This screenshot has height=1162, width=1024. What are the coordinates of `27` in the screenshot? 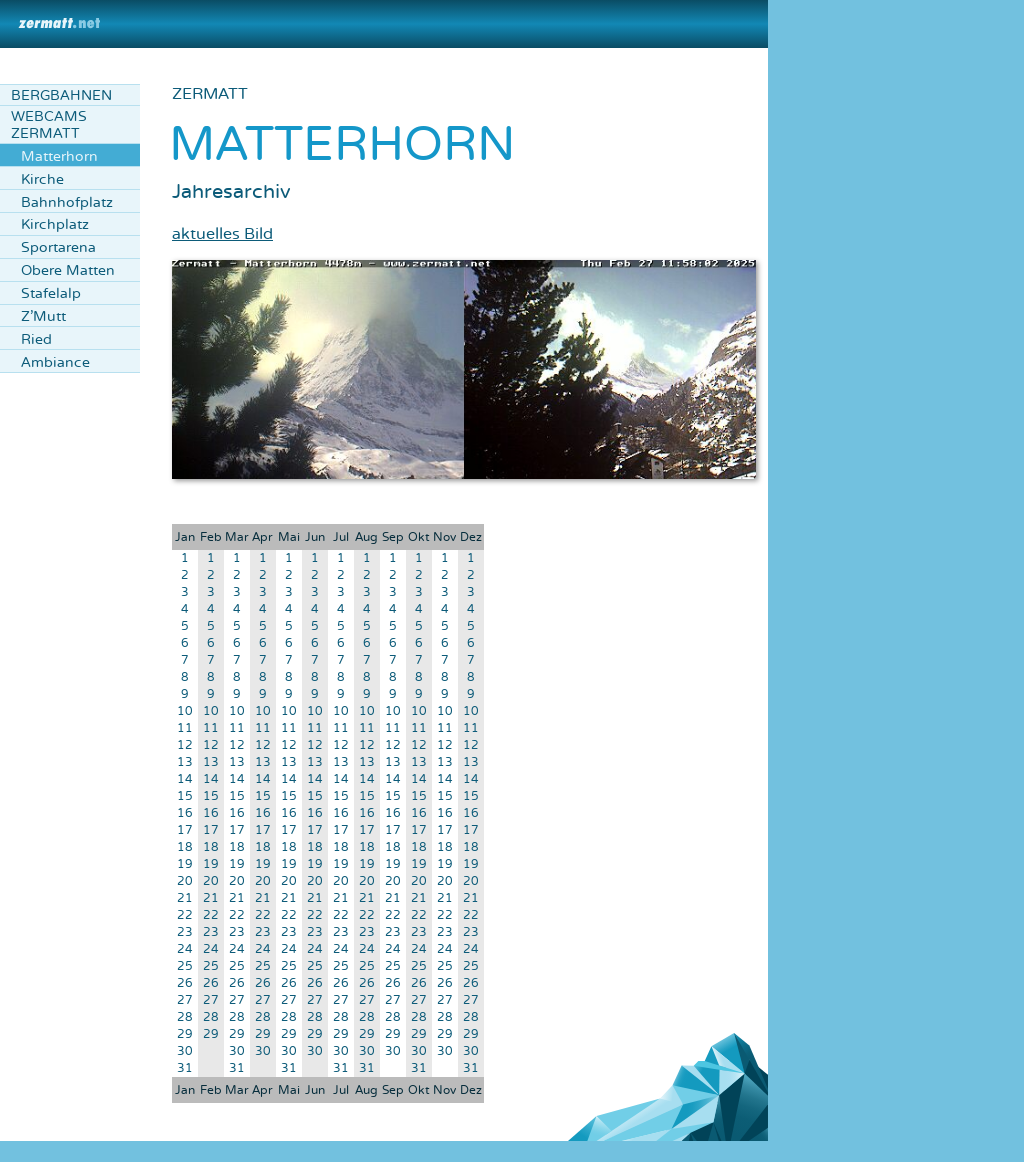 It's located at (185, 1000).